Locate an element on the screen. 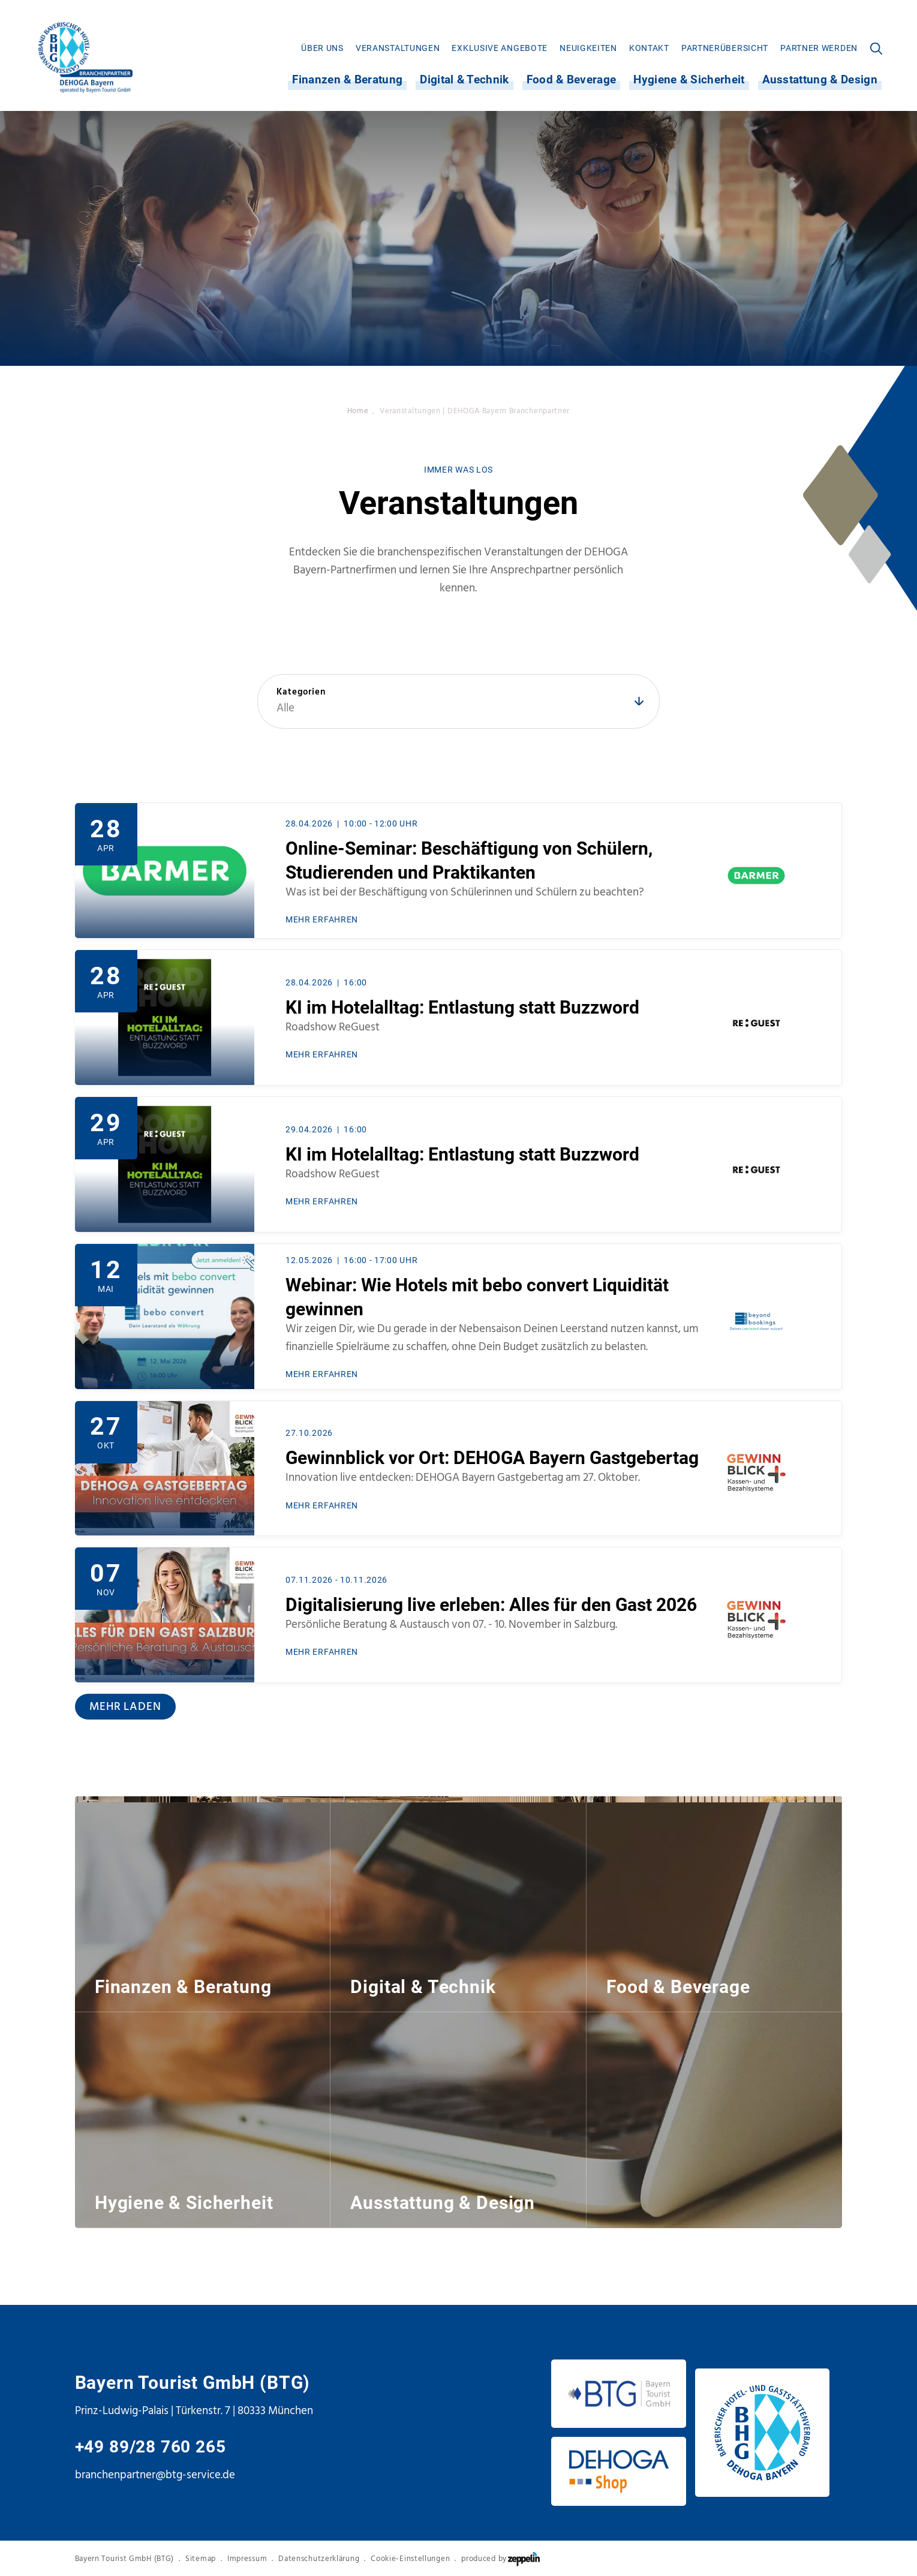  Food & Beverage is located at coordinates (572, 79).